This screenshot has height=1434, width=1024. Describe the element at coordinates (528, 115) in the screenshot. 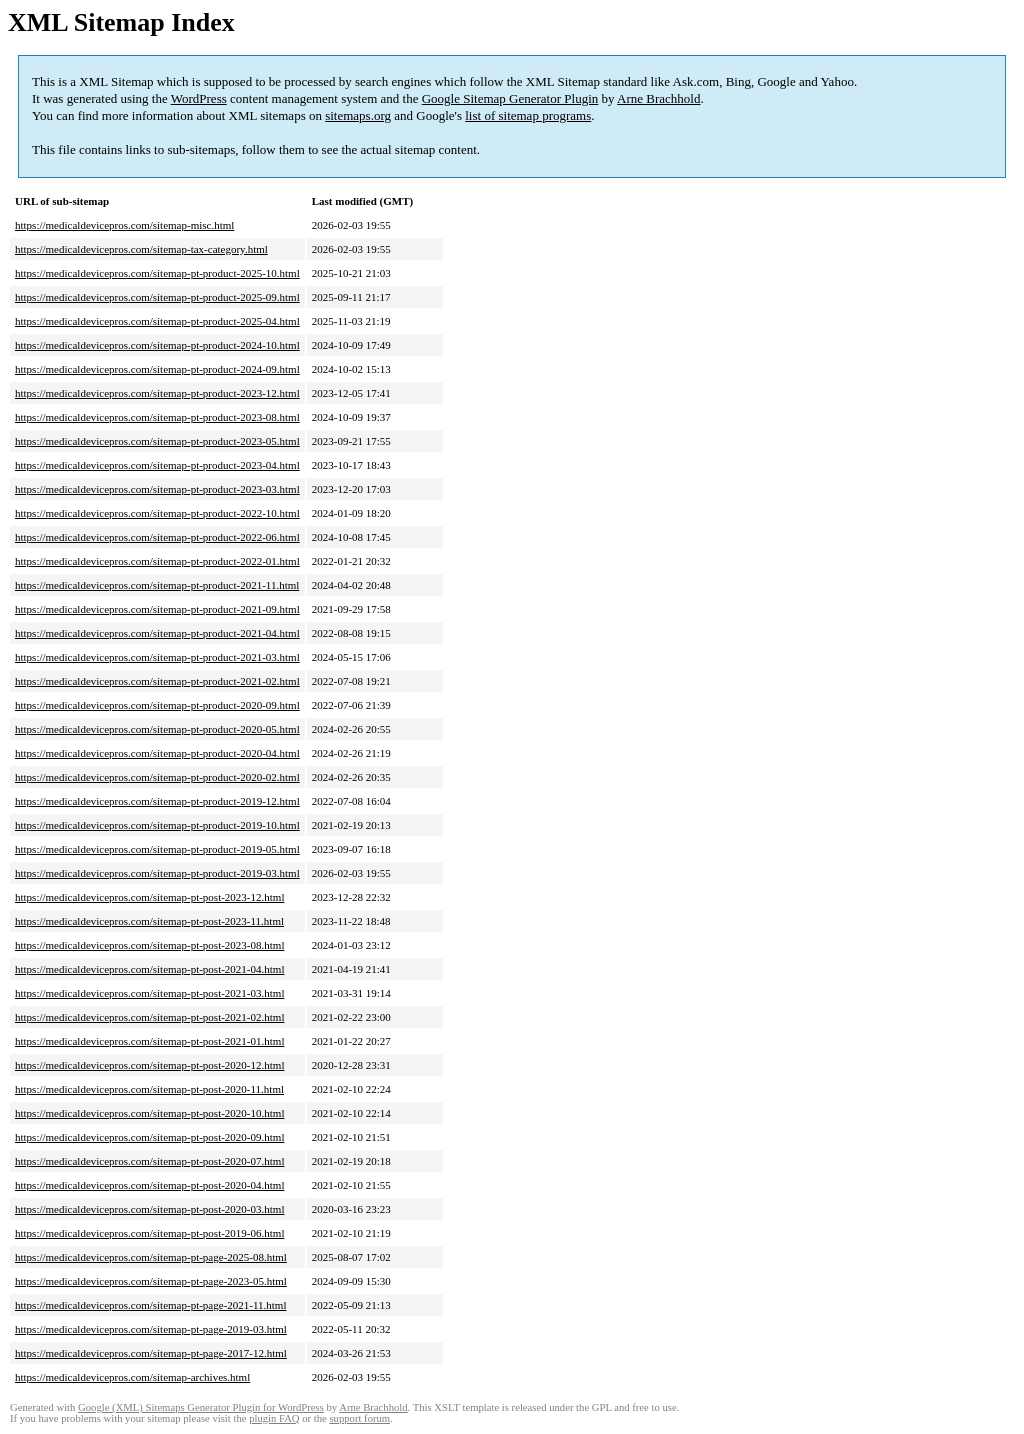

I see `list of sitemap programs` at that location.